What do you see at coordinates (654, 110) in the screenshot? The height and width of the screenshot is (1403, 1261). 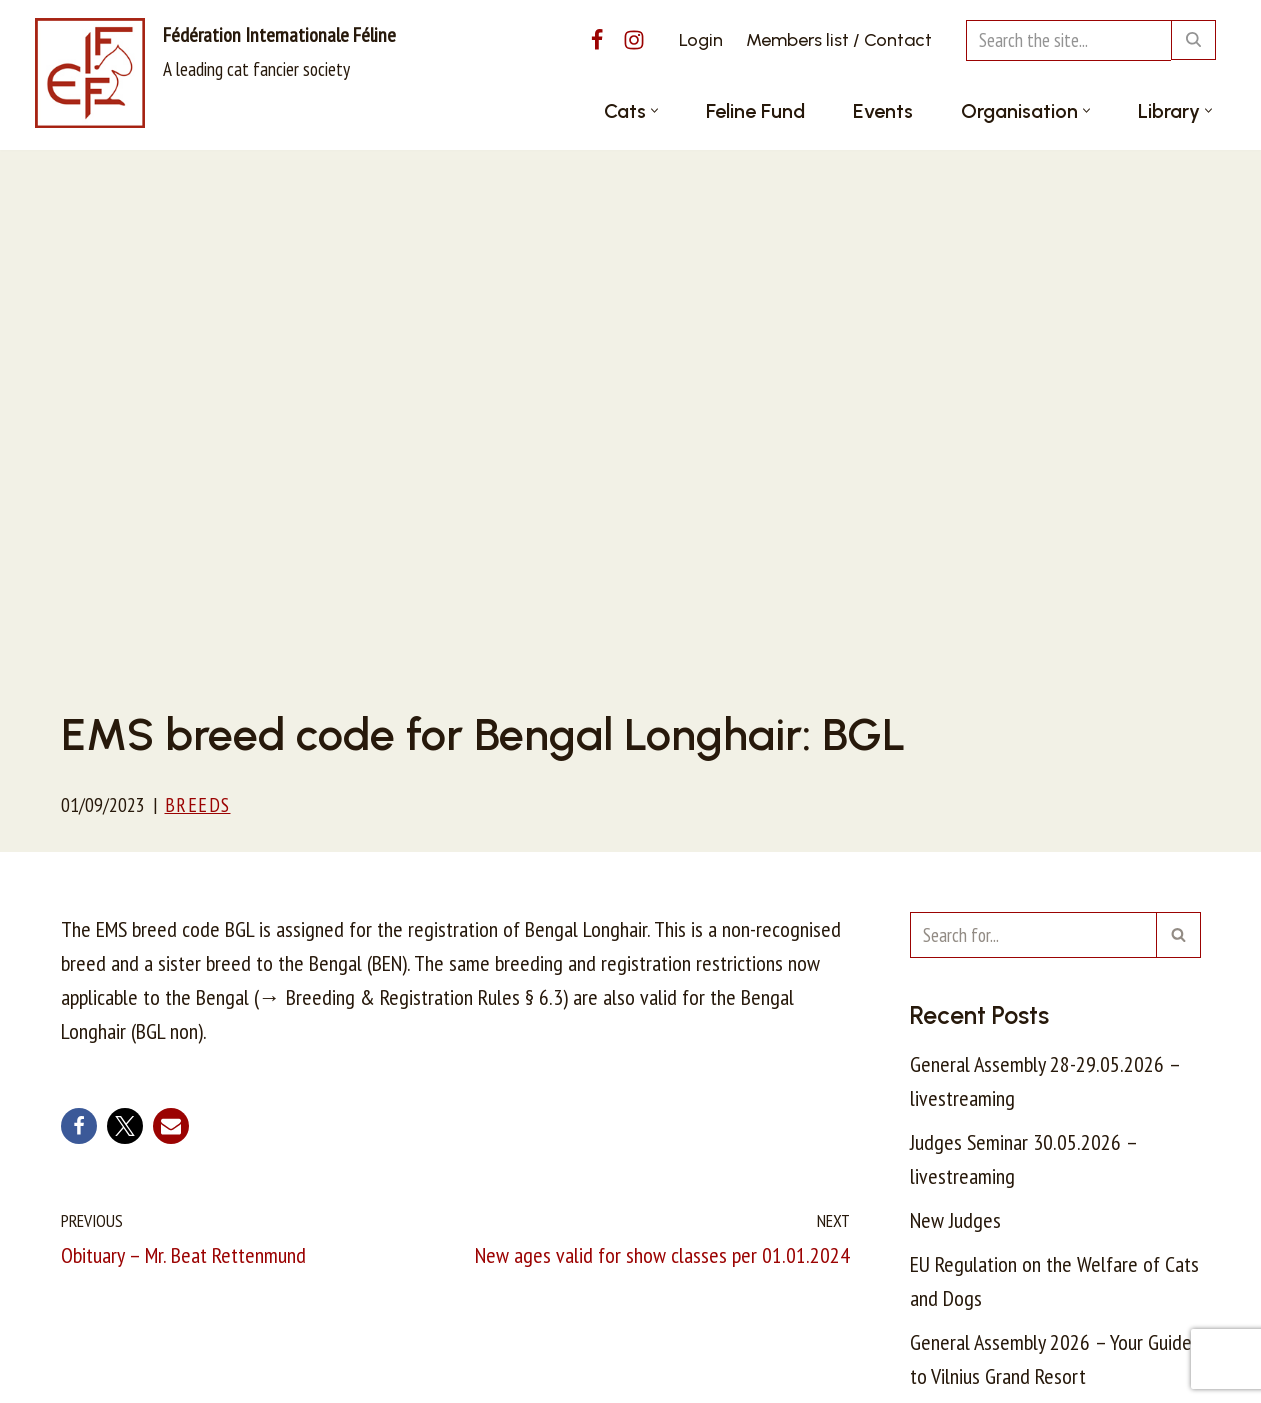 I see `[button]` at bounding box center [654, 110].